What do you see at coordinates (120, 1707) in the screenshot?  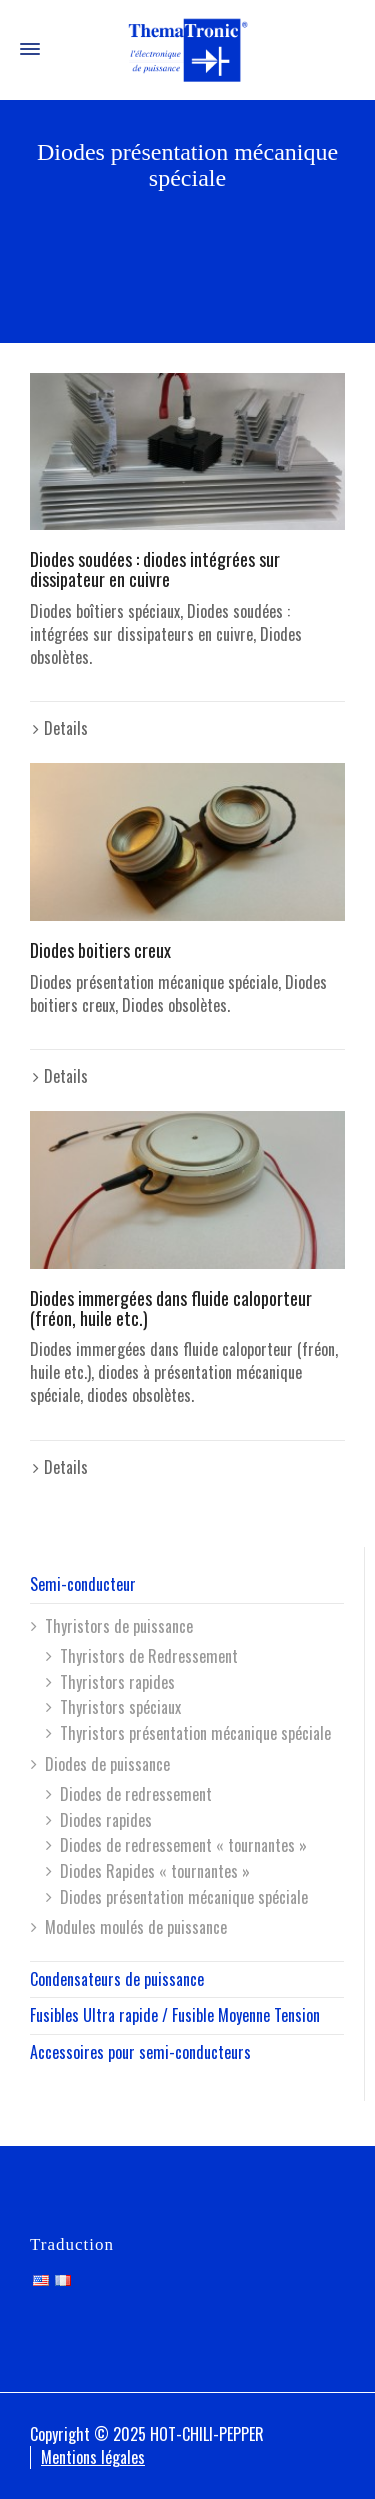 I see `Thyristors spéciaux` at bounding box center [120, 1707].